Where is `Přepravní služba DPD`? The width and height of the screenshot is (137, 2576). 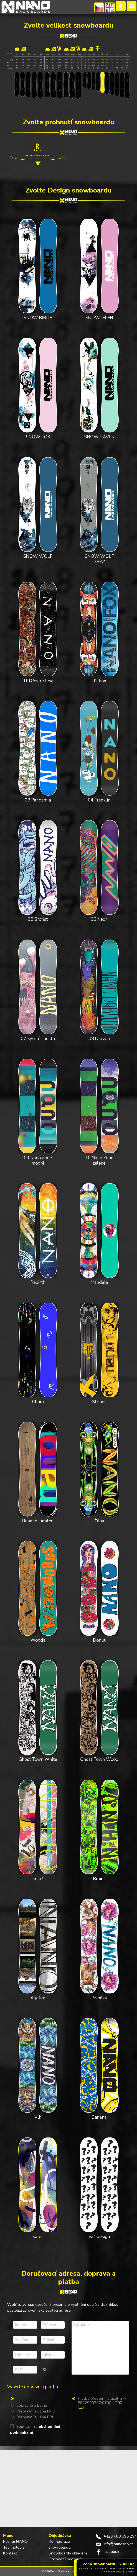
Přepravní služba DPD is located at coordinates (35, 2411).